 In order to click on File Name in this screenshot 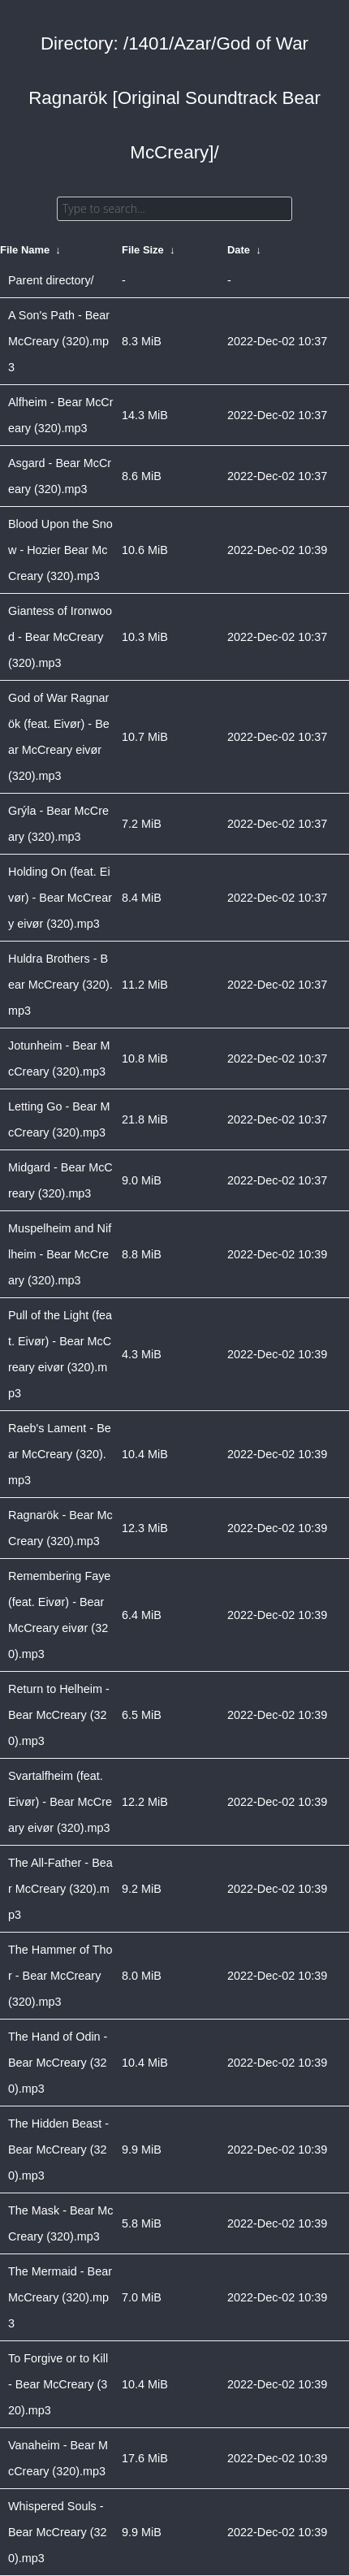, I will do `click(25, 250)`.